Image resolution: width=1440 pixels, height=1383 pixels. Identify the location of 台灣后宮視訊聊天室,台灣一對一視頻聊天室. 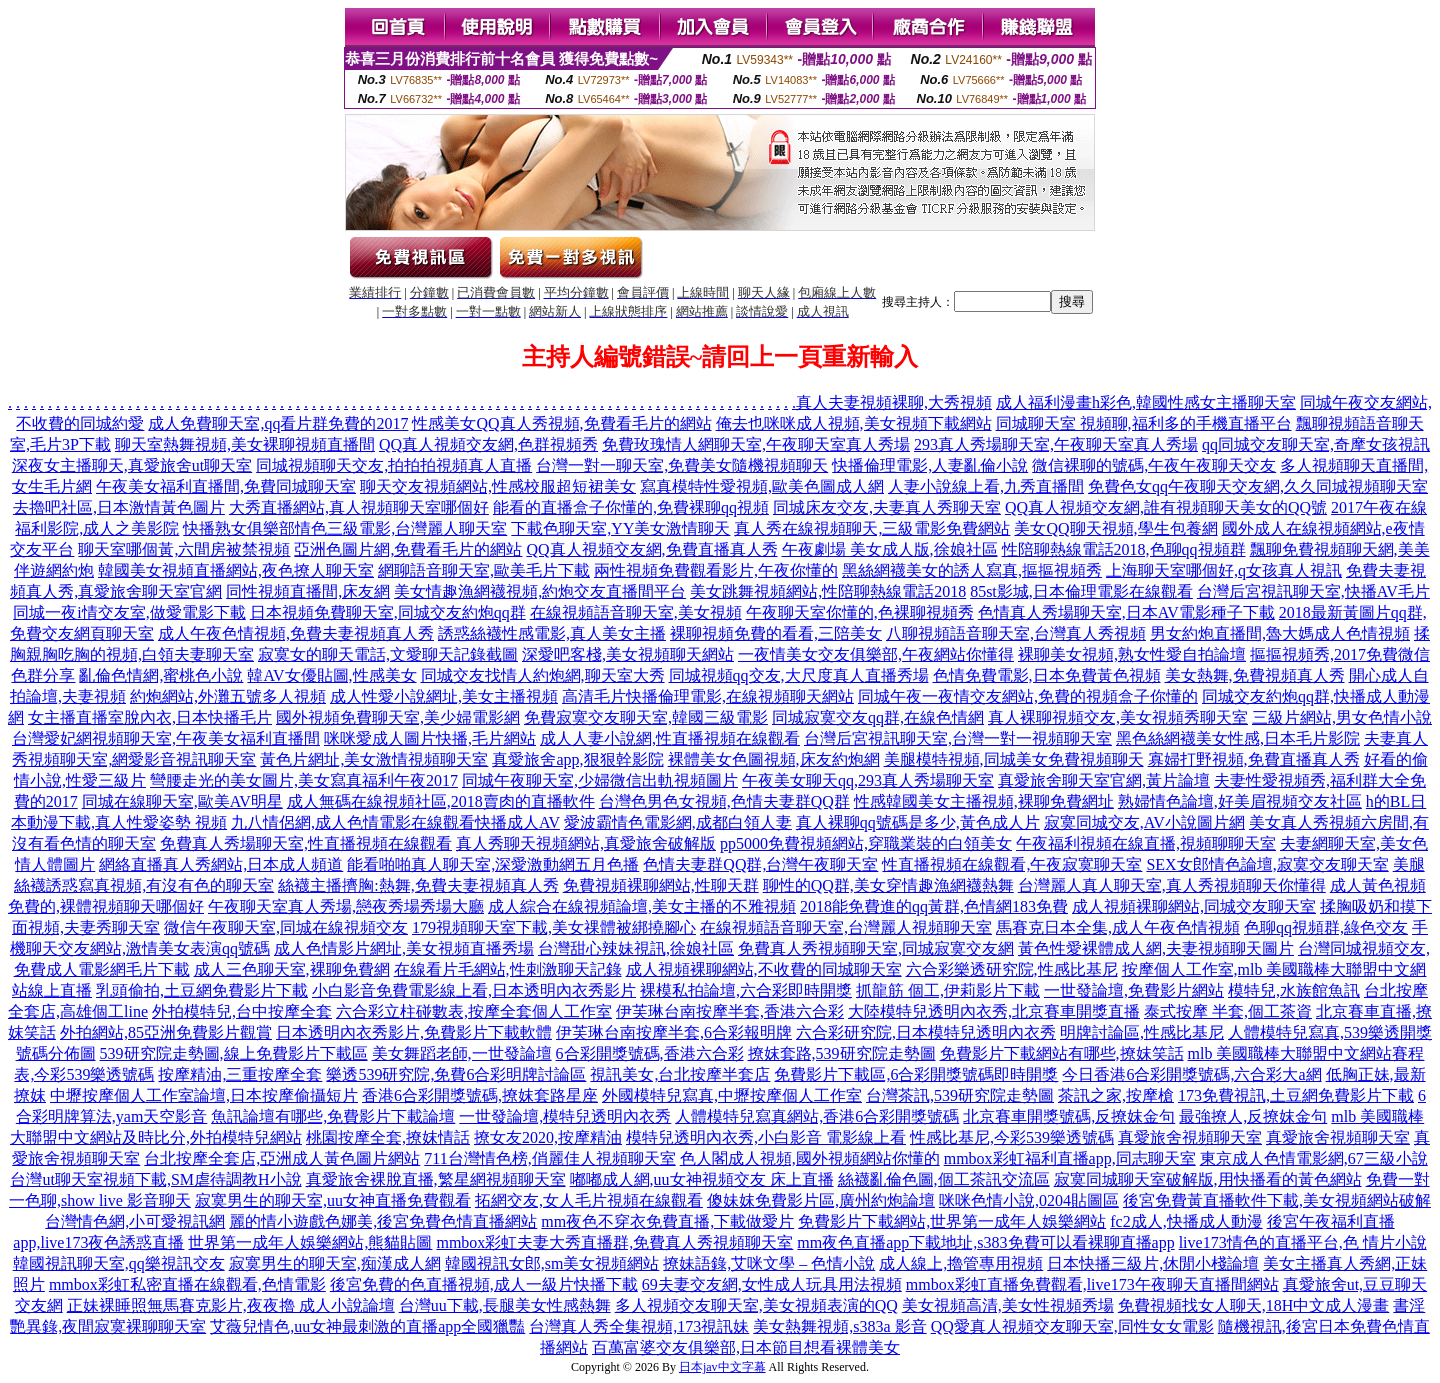
(958, 738).